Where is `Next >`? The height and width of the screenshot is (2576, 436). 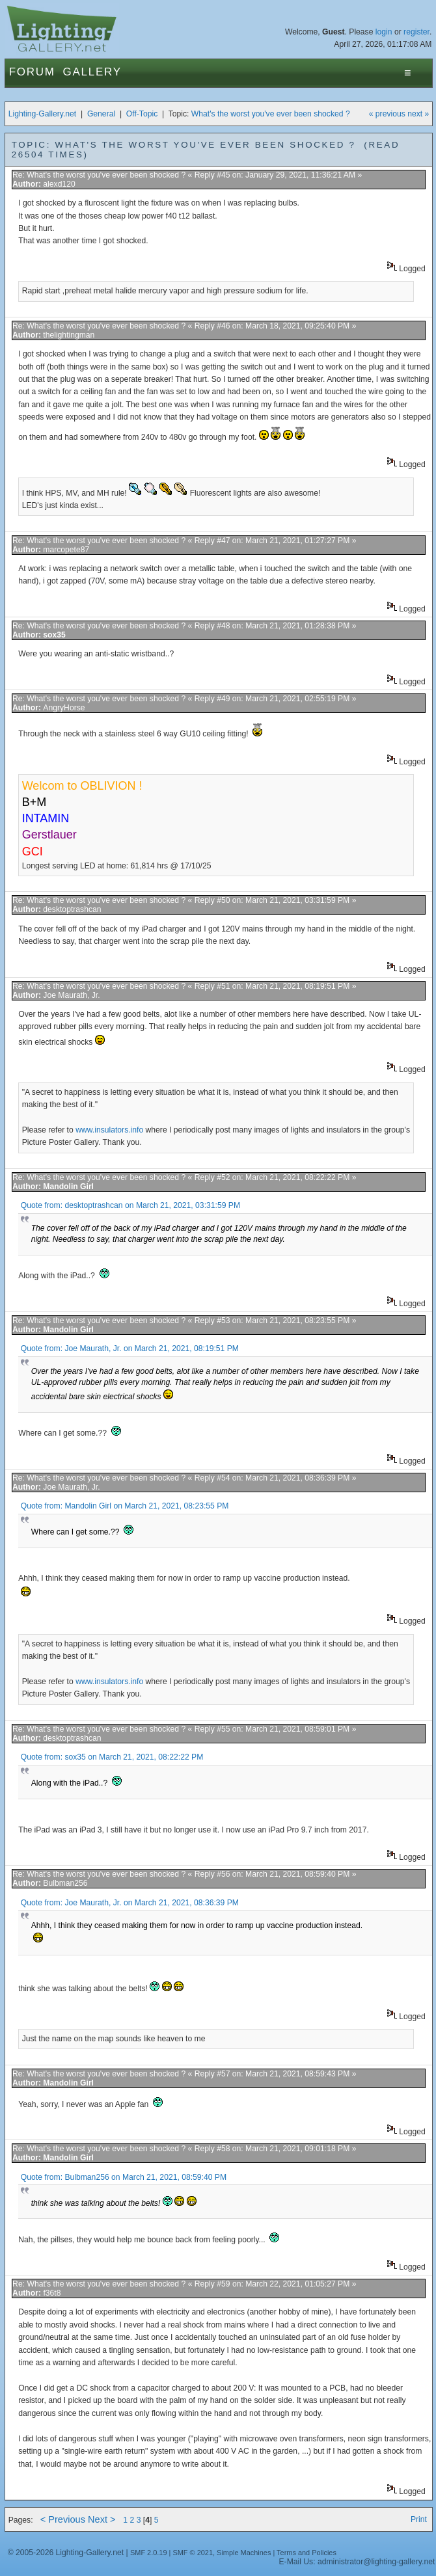
Next > is located at coordinates (102, 2519).